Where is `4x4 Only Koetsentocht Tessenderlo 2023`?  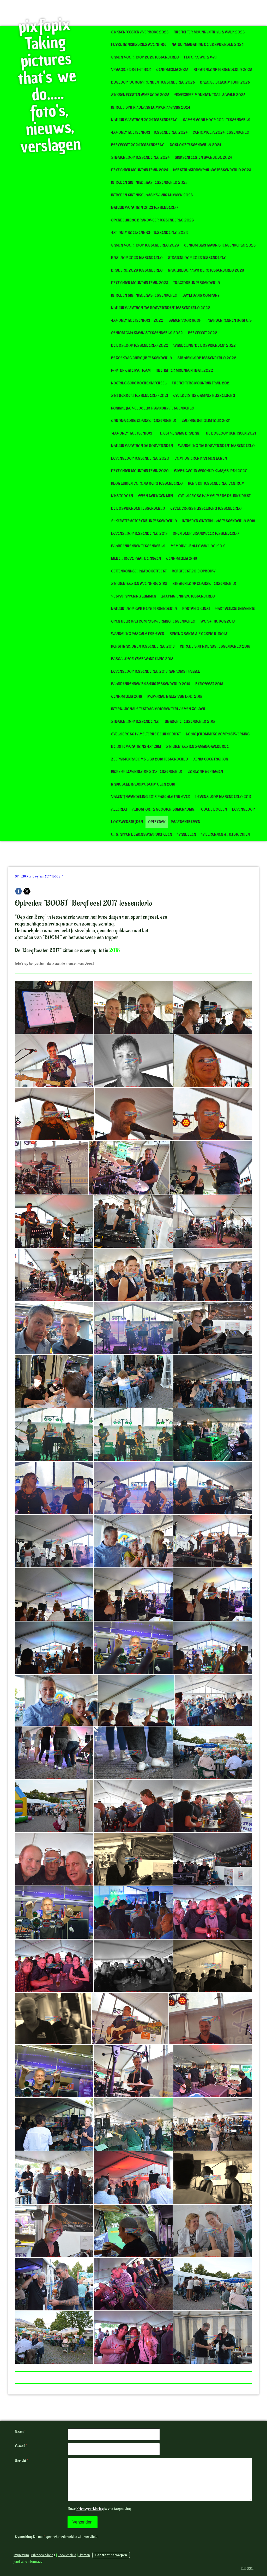
4x4 Only Koetsentocht Tessenderlo 2023 is located at coordinates (149, 232).